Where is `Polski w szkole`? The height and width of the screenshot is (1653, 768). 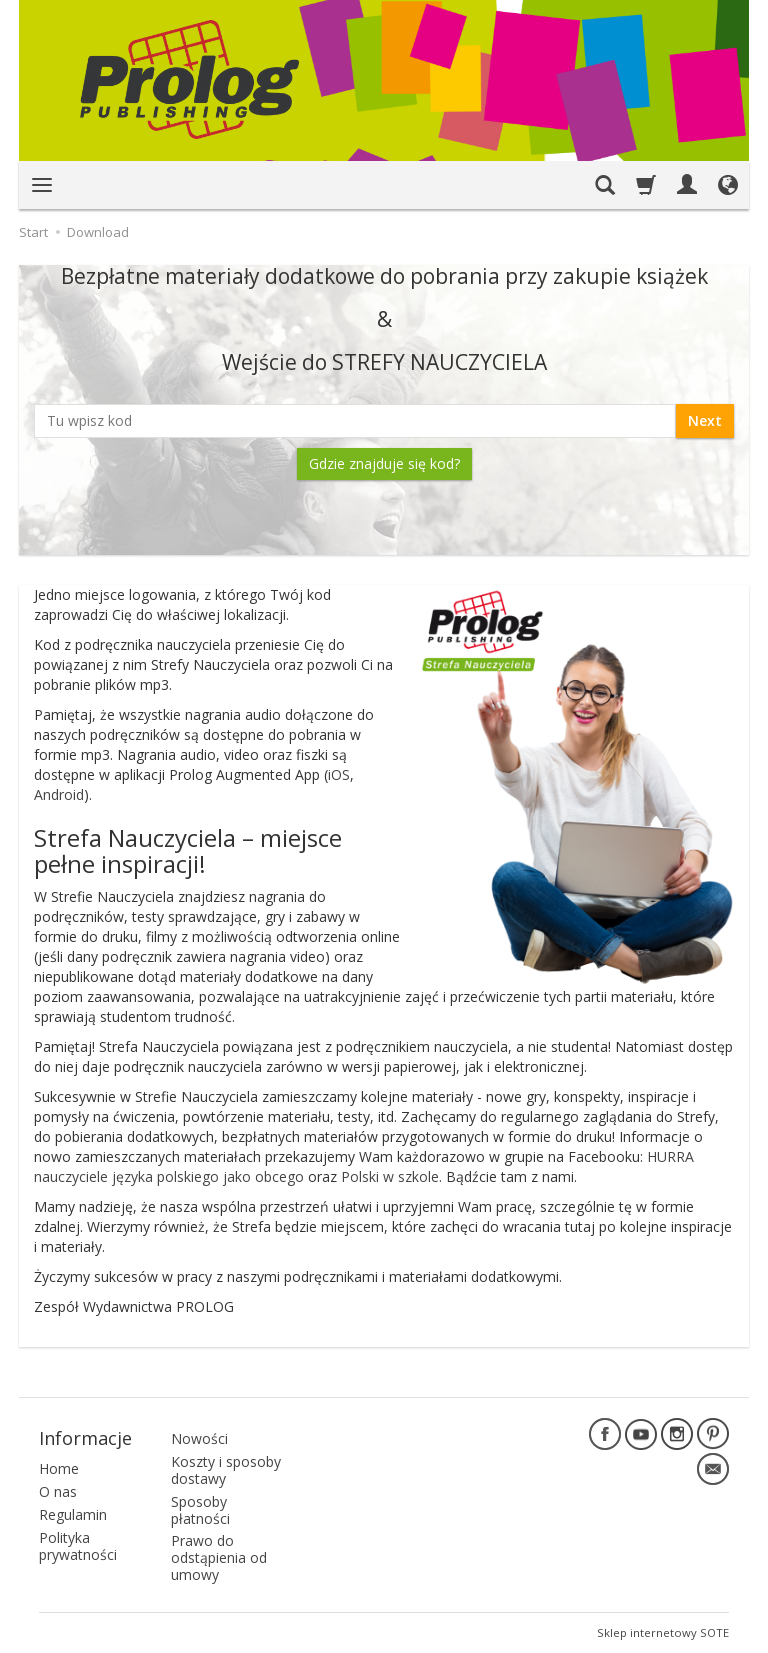
Polski w szkole is located at coordinates (390, 1176).